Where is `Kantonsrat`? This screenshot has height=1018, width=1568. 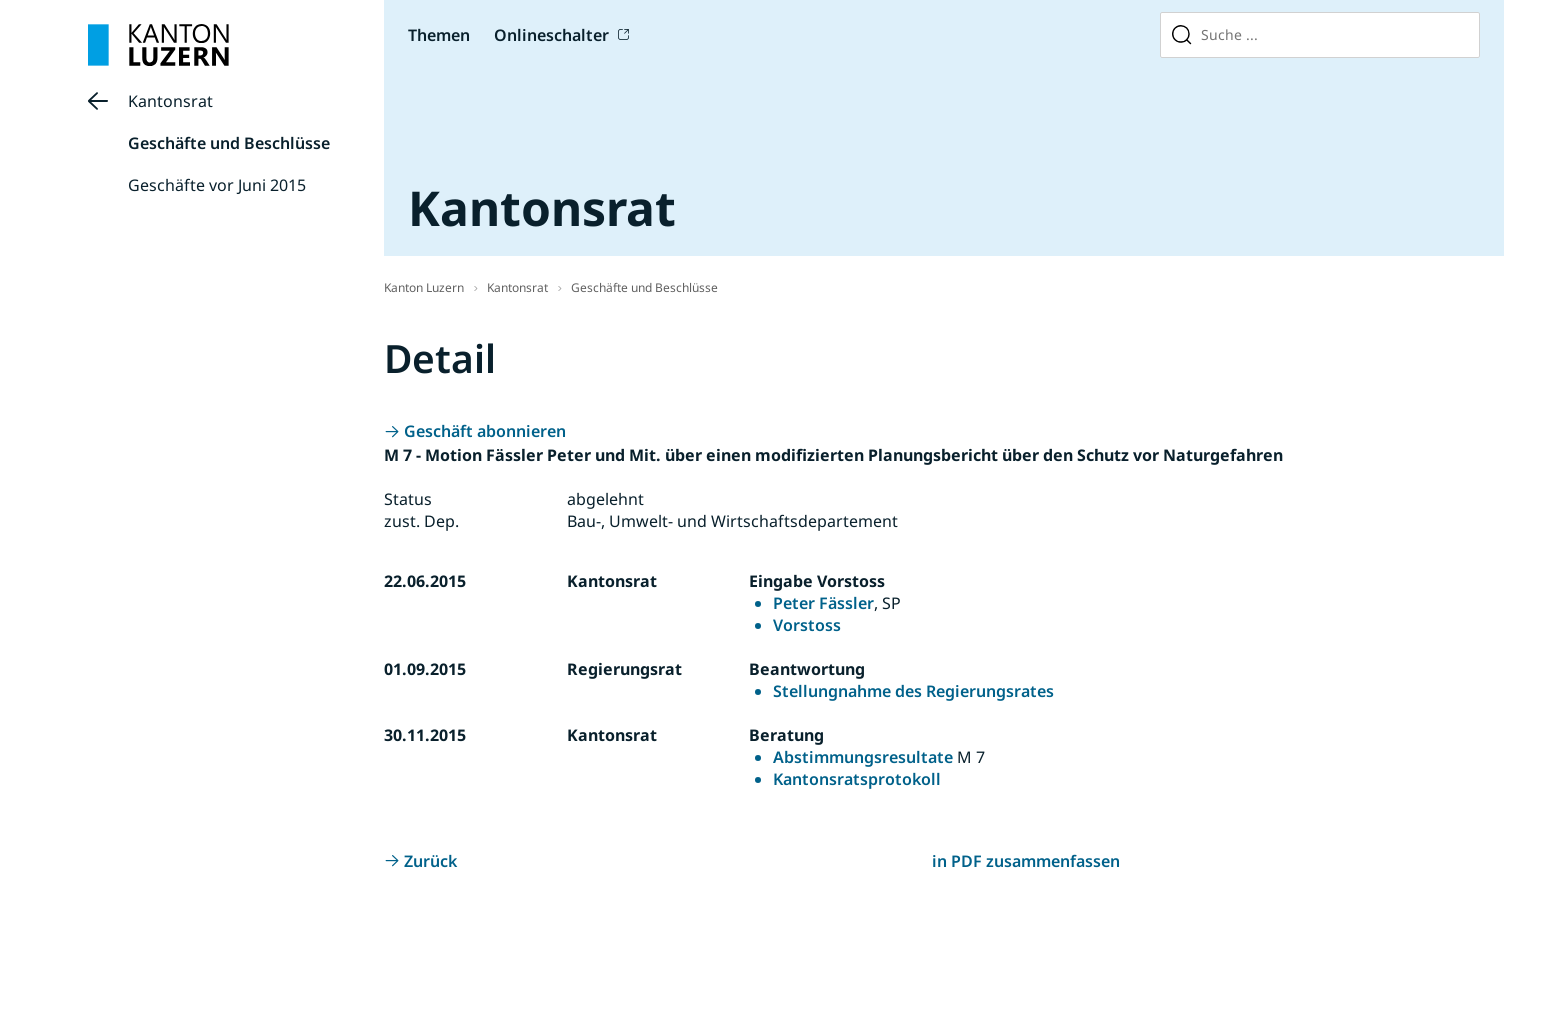 Kantonsrat is located at coordinates (170, 101).